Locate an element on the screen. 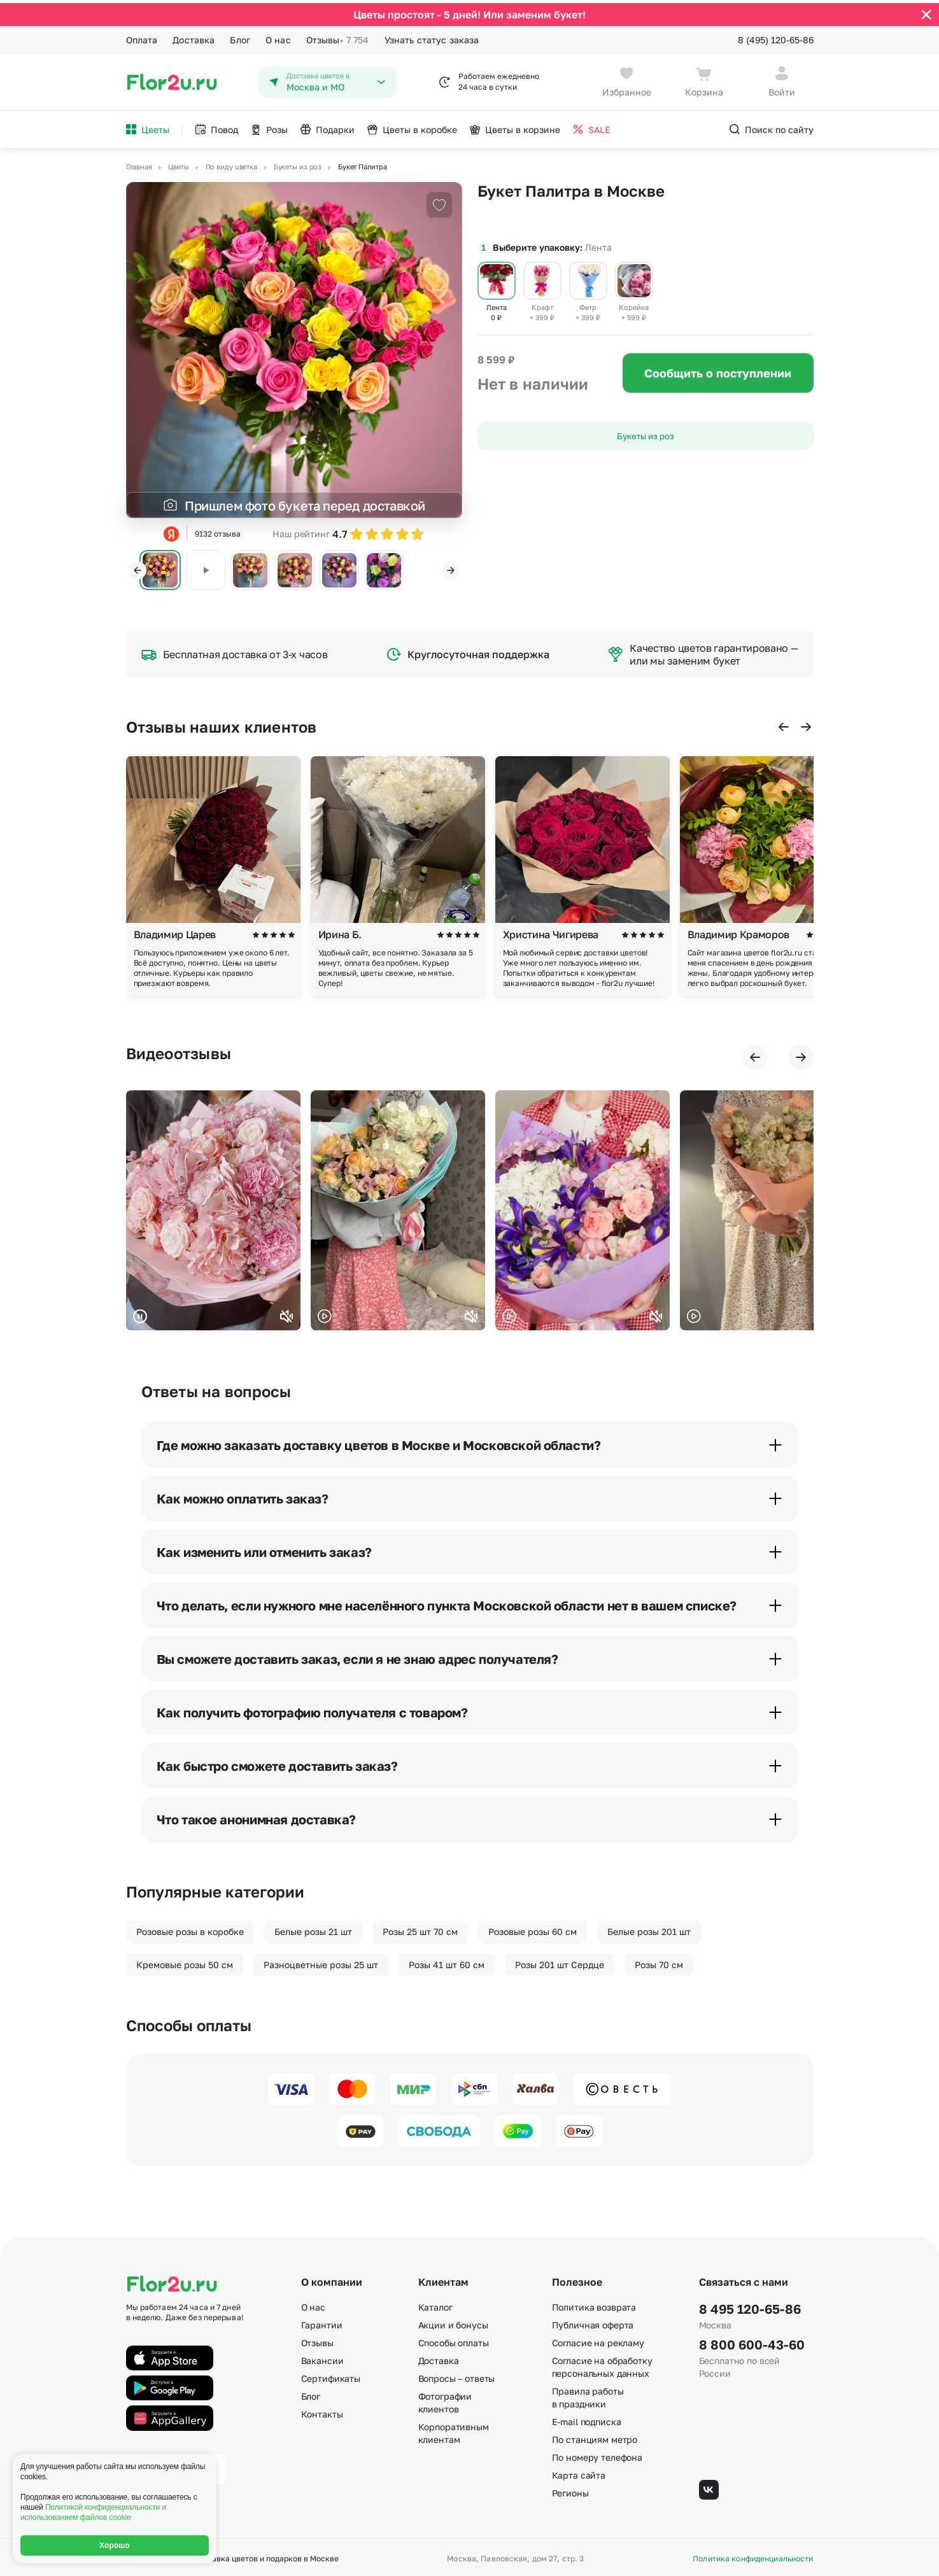 The width and height of the screenshot is (939, 2576). Розы 201 шт Сердце is located at coordinates (559, 1961).